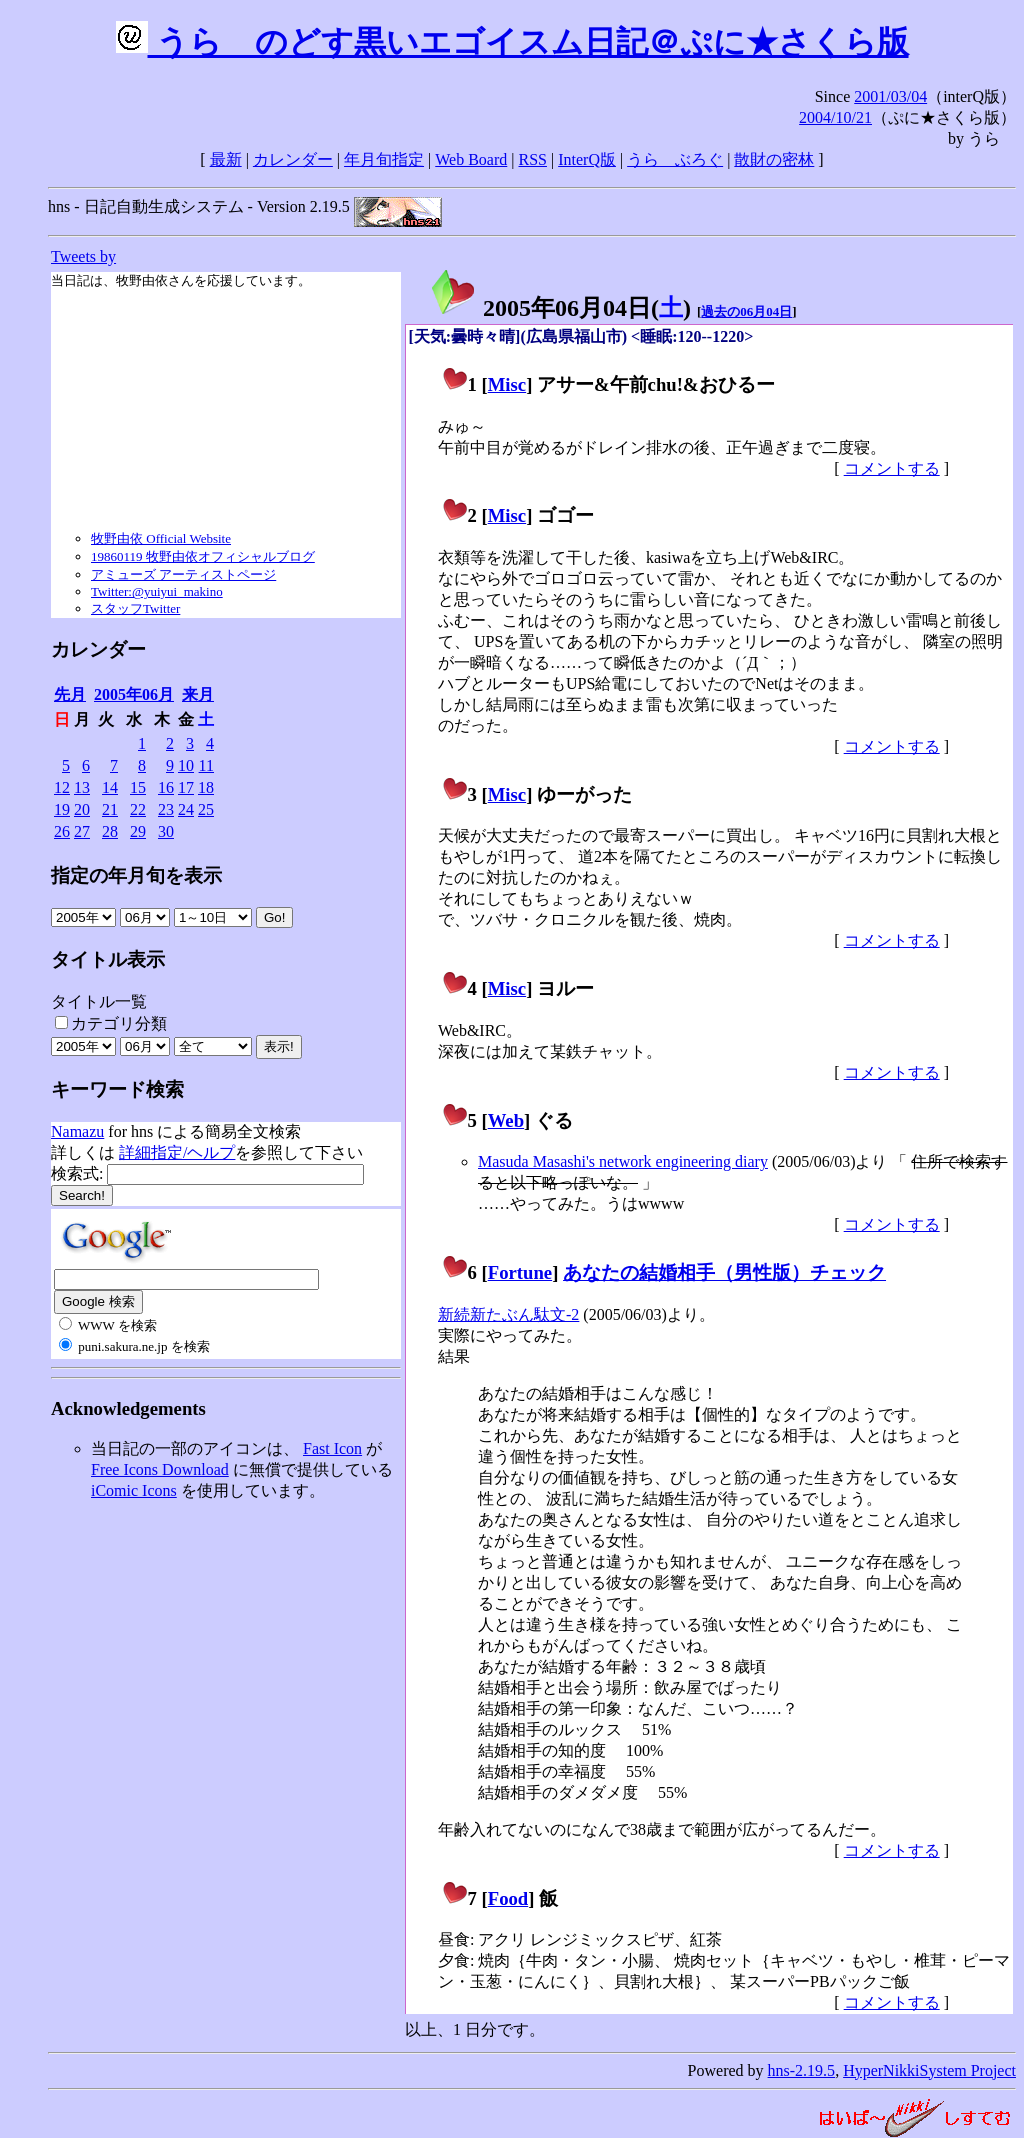 This screenshot has height=2138, width=1024. Describe the element at coordinates (226, 159) in the screenshot. I see `最新` at that location.